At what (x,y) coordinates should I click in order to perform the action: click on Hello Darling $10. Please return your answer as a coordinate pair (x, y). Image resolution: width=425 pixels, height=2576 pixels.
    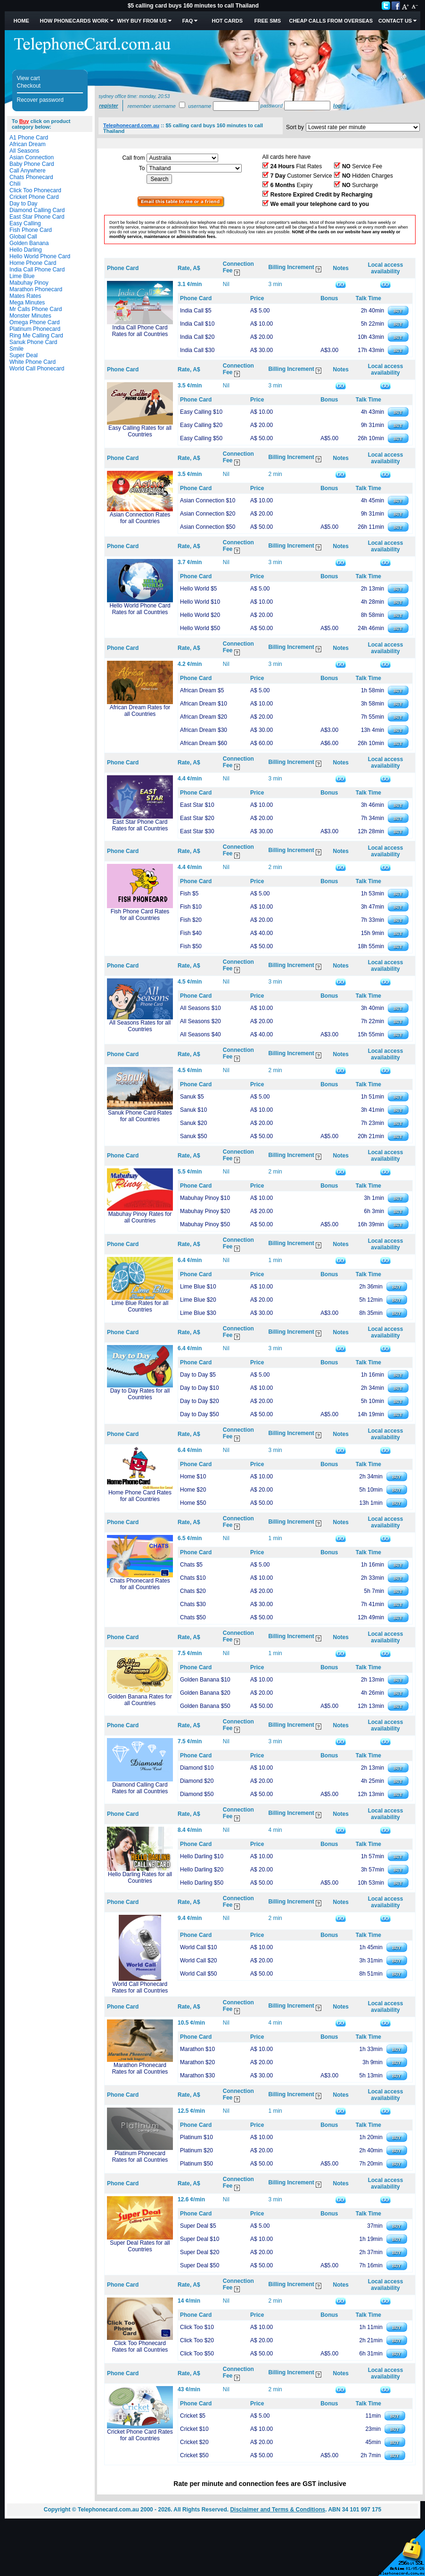
    Looking at the image, I should click on (201, 1856).